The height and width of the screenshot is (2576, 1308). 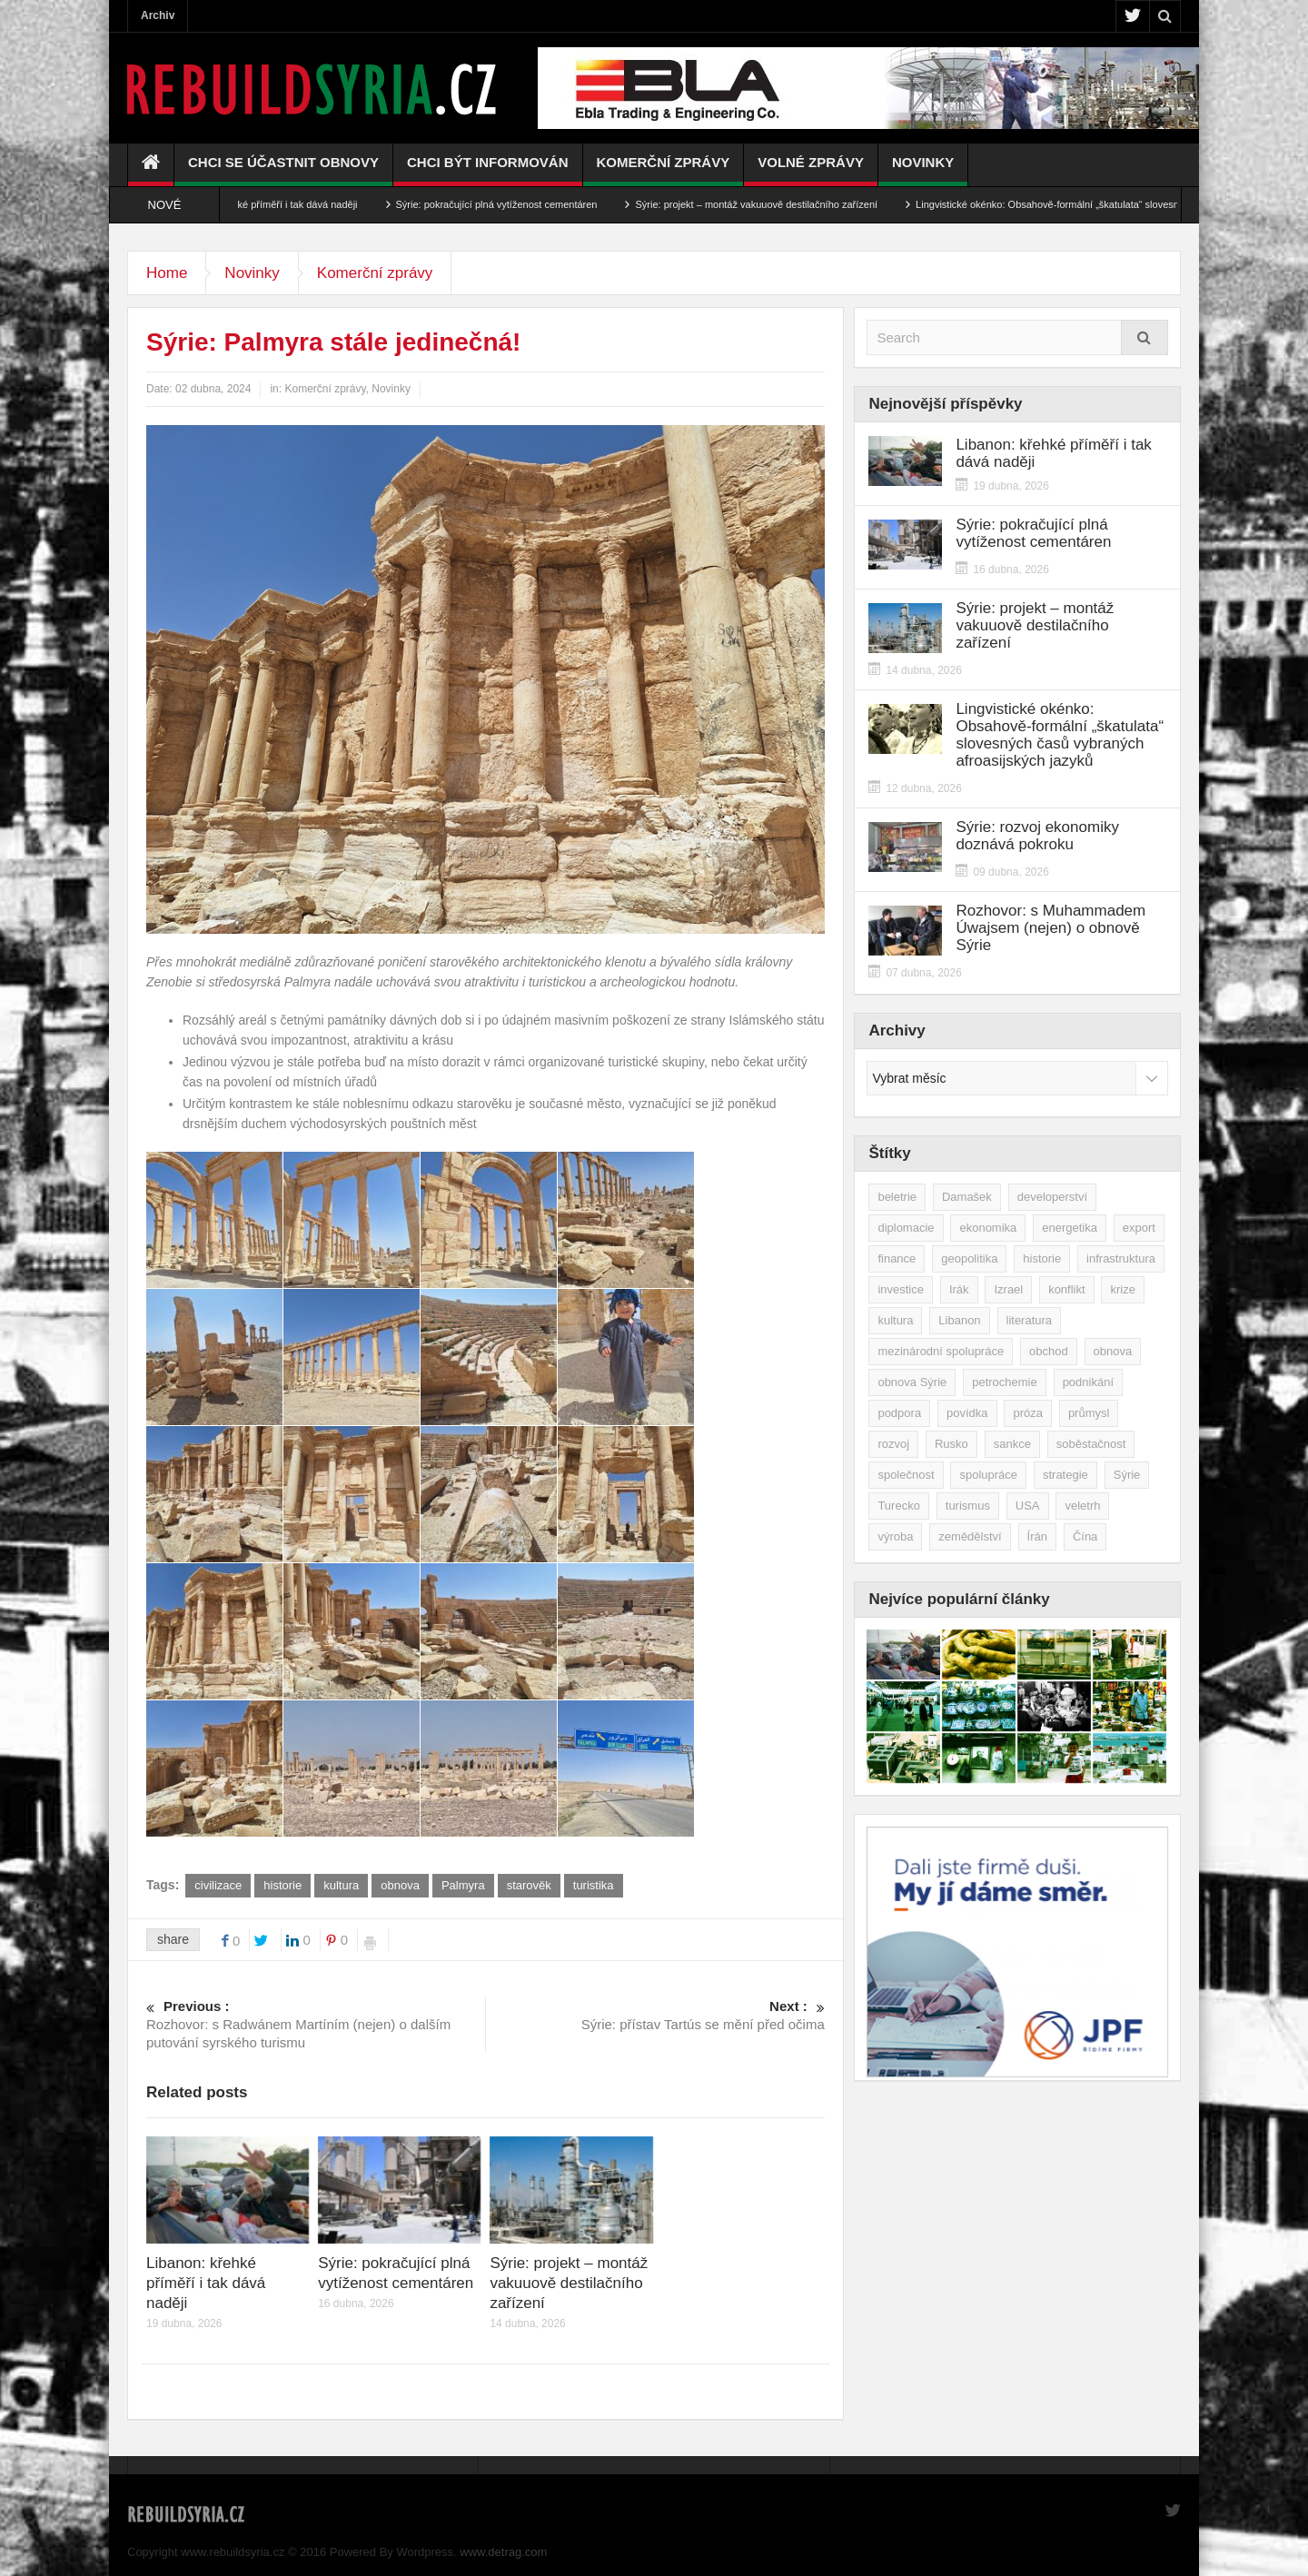 What do you see at coordinates (940, 1351) in the screenshot?
I see `mezinárodní spolupráce [mezinárodní spolupráce (79 položek)]` at bounding box center [940, 1351].